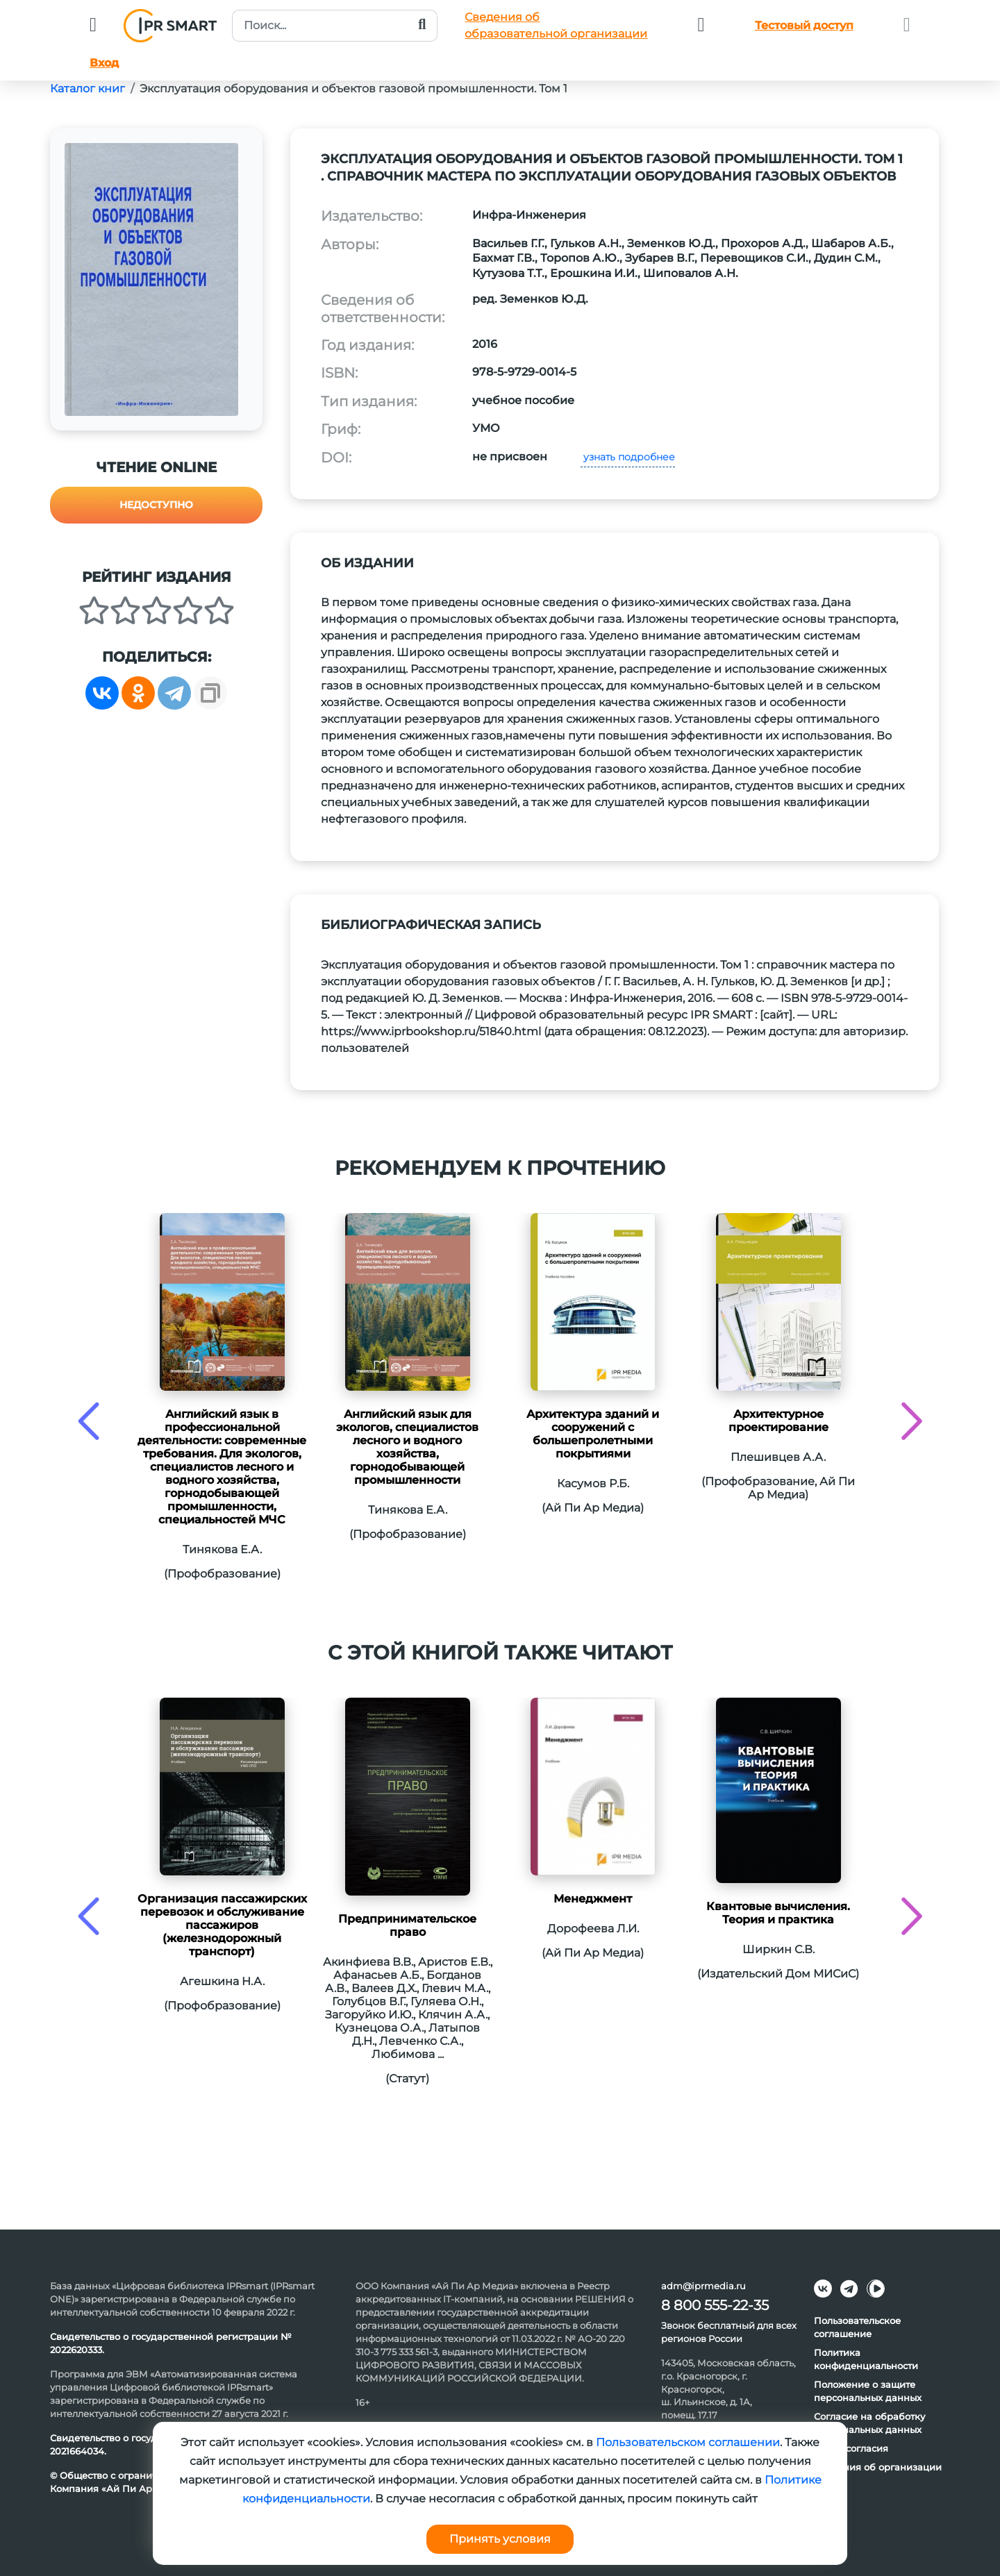  Describe the element at coordinates (156, 505) in the screenshot. I see `Недоступно` at that location.